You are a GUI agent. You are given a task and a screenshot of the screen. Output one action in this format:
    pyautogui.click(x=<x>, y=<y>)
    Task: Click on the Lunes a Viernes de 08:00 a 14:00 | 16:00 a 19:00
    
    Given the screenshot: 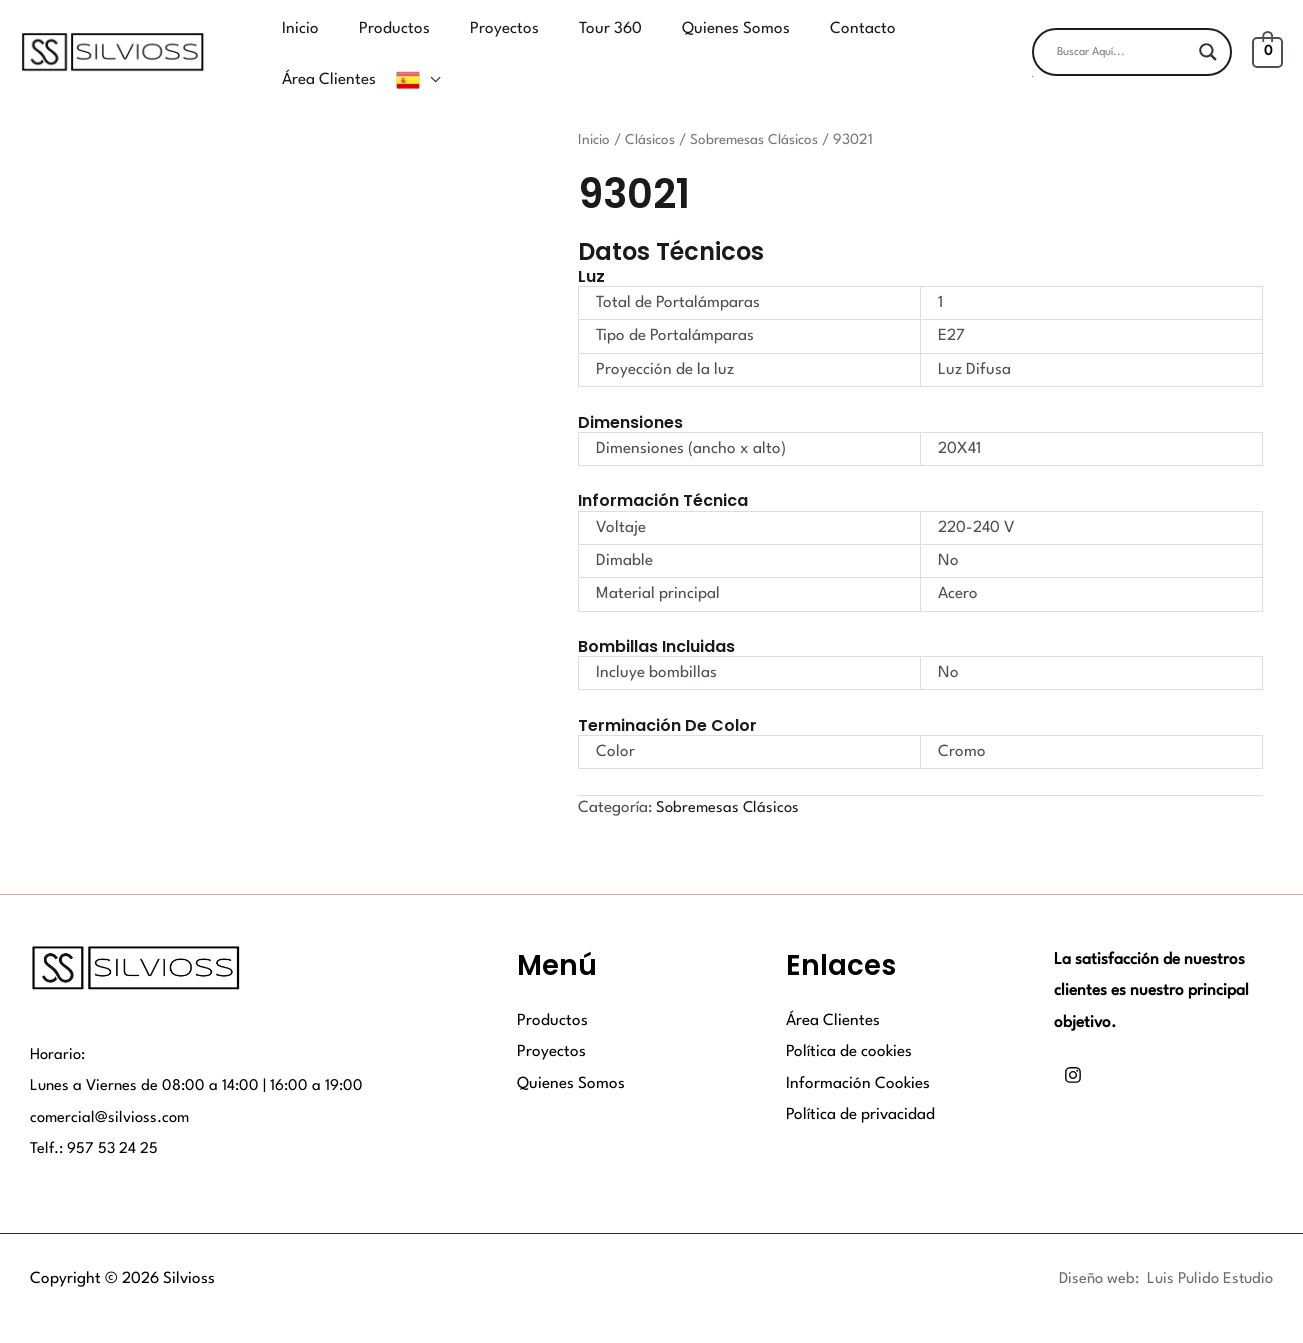 What is the action you would take?
    pyautogui.click(x=198, y=1055)
    